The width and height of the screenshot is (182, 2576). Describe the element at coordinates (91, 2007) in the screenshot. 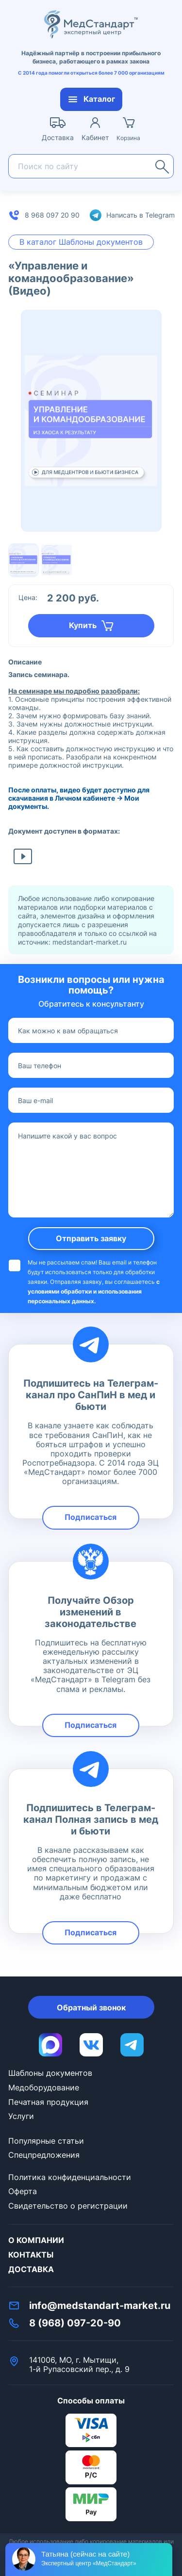

I see `Обратный звонок` at that location.